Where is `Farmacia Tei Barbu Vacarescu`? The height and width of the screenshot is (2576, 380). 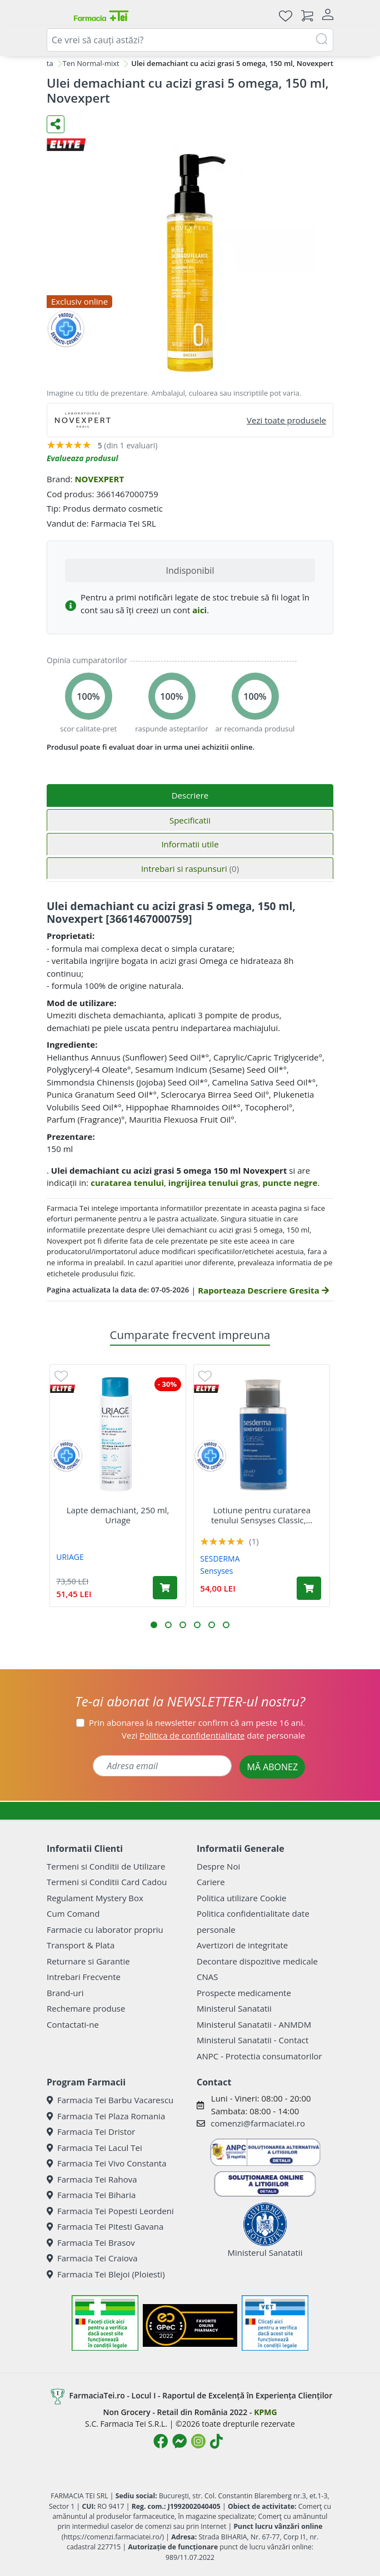
Farmacia Tei Barbu Vacarescu is located at coordinates (110, 2099).